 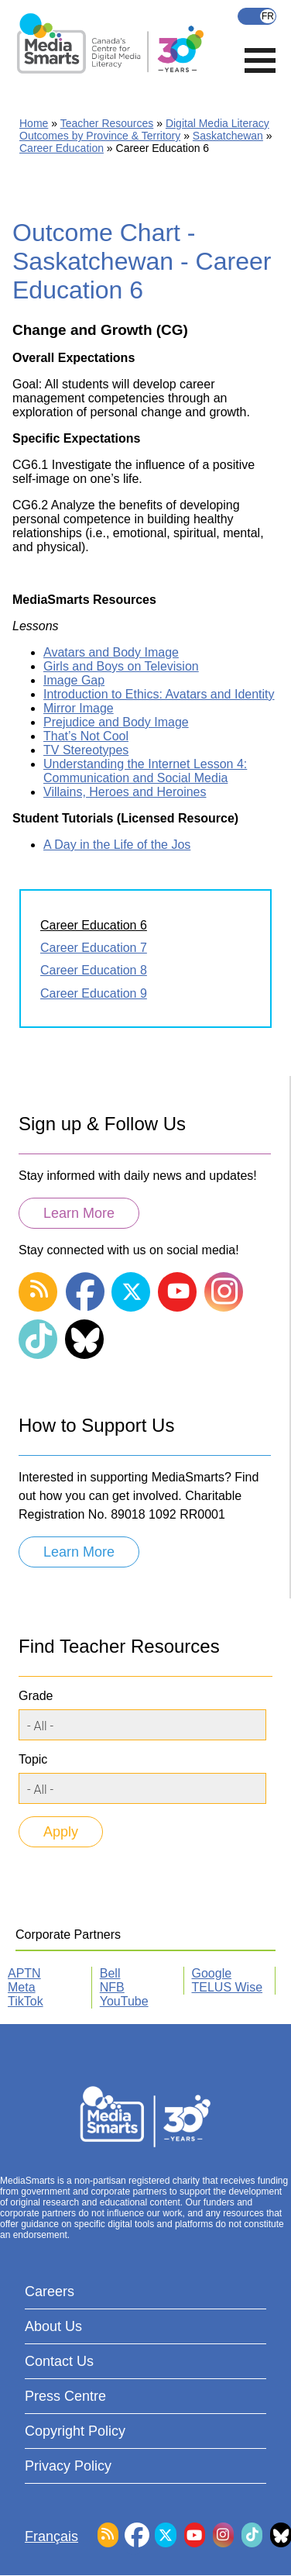 I want to click on Career Education 6, so click(x=93, y=925).